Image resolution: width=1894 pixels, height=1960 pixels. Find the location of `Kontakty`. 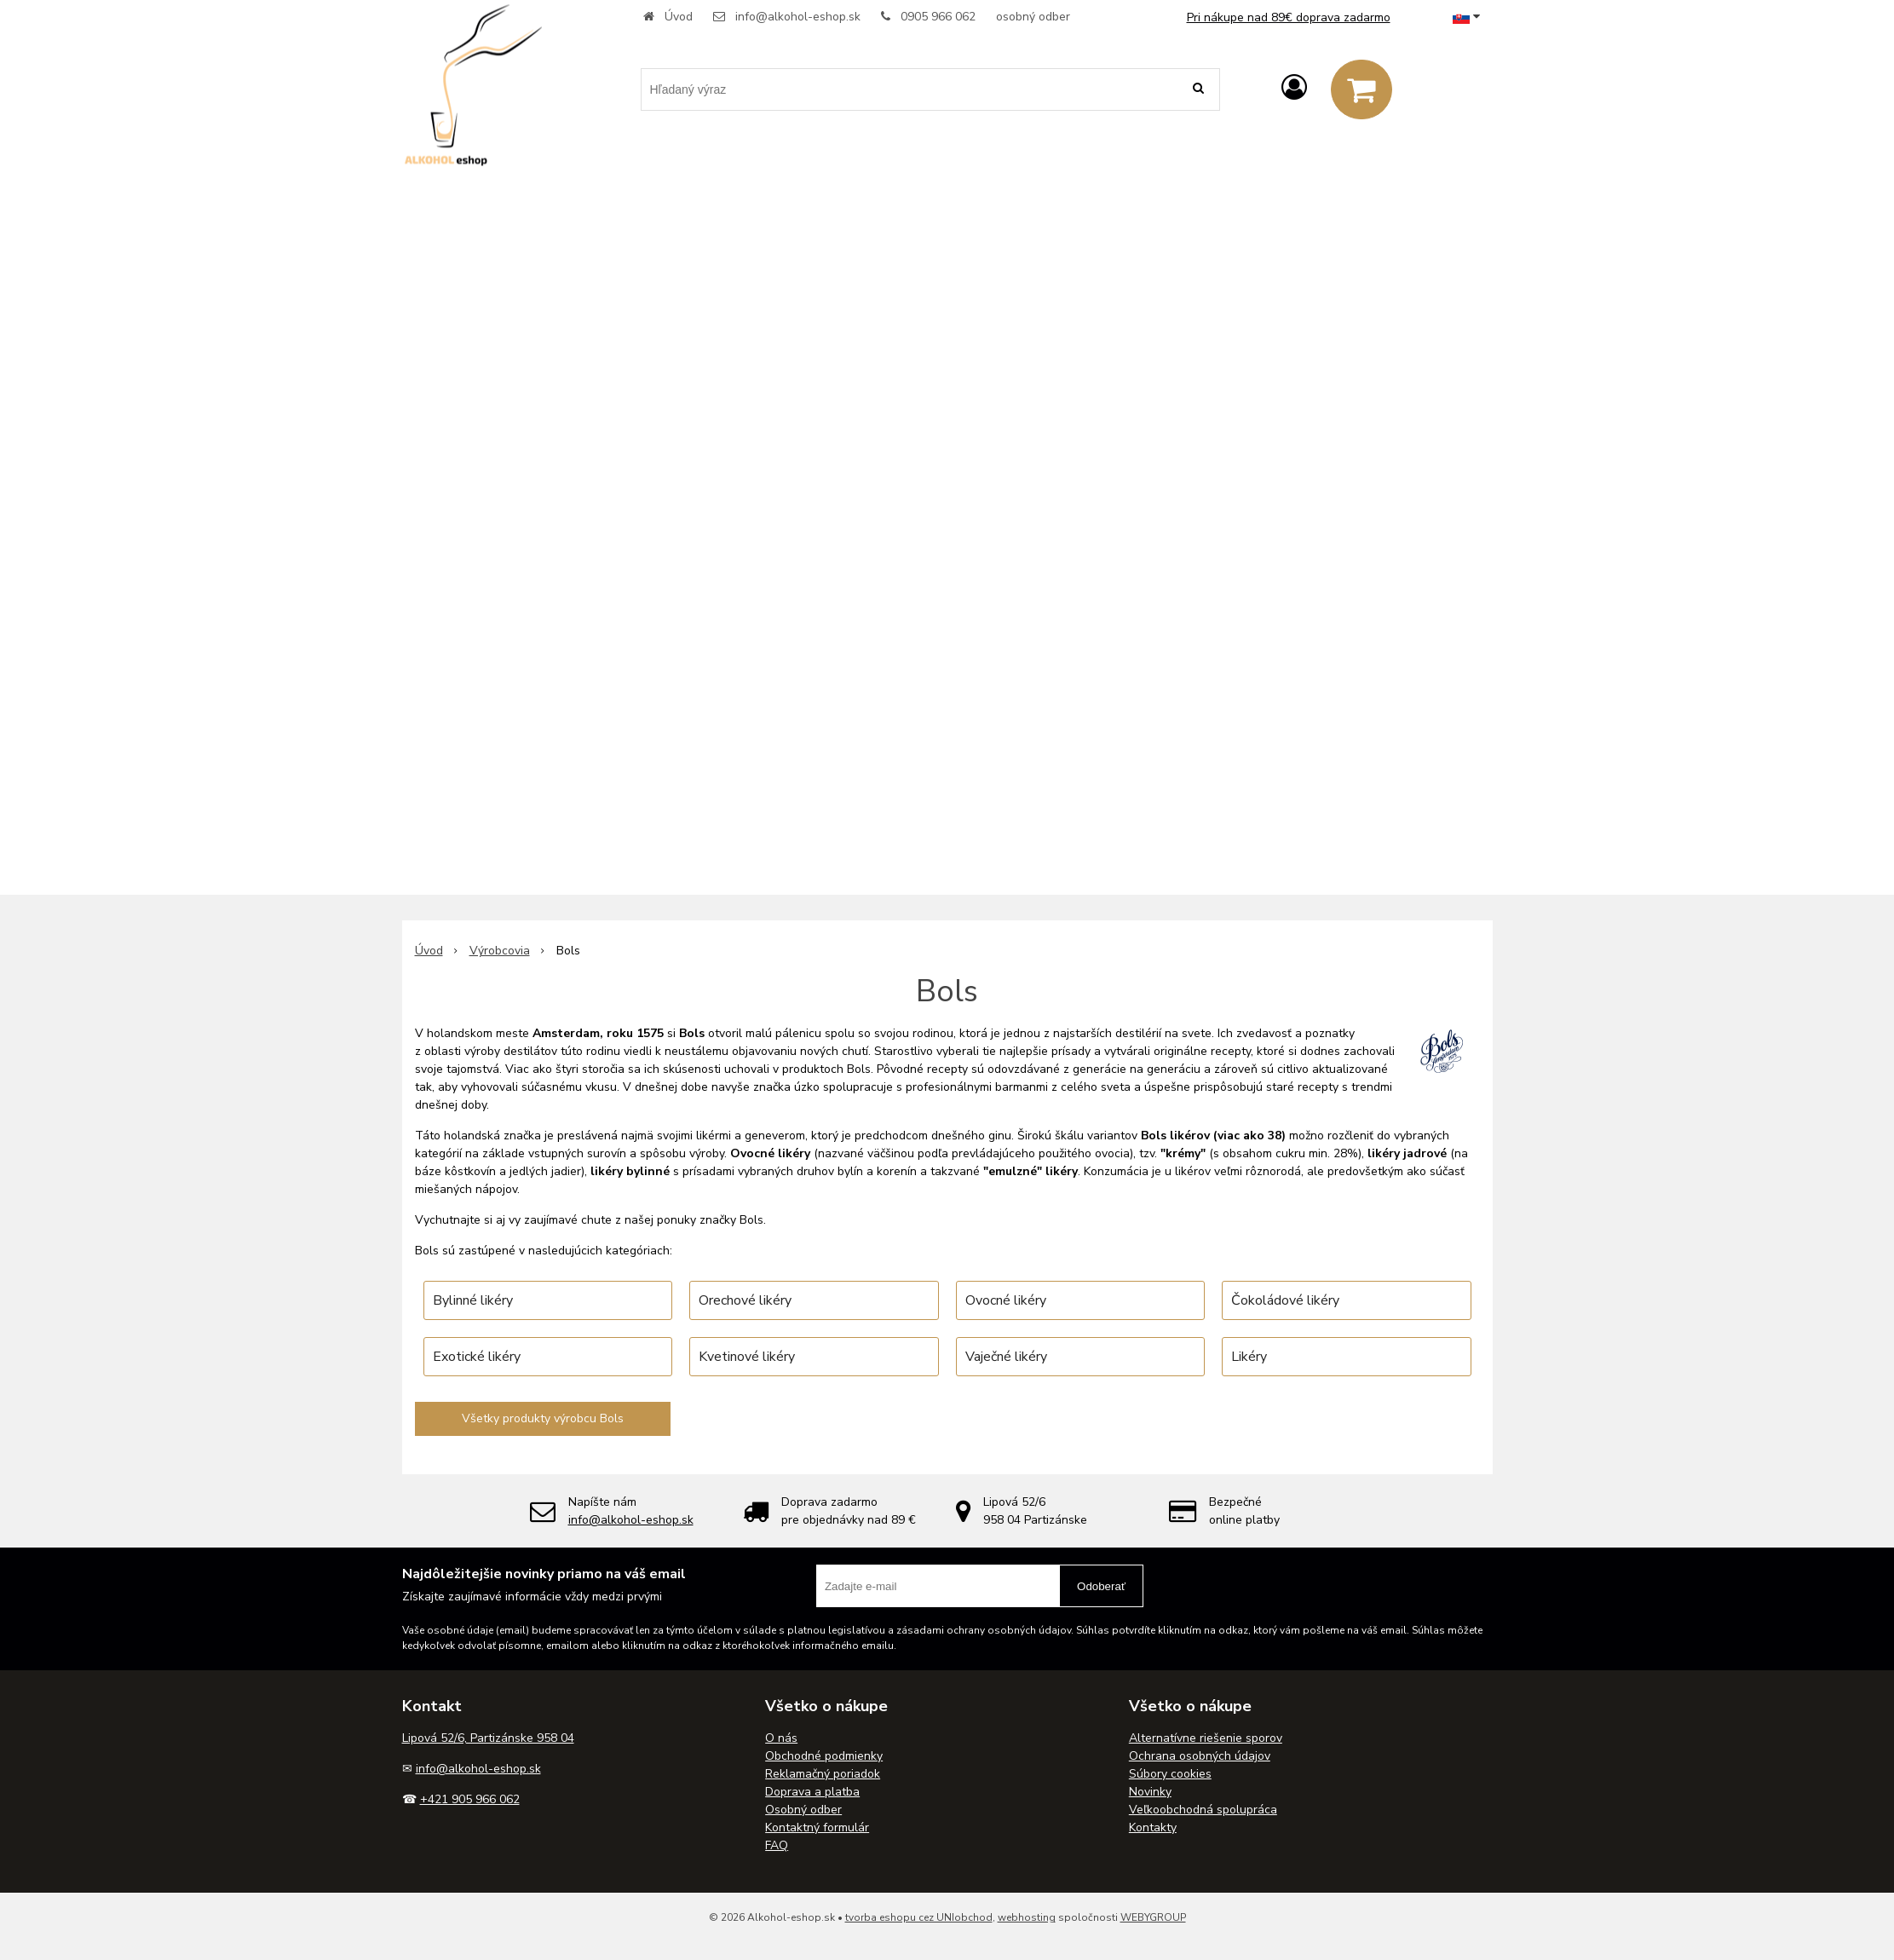

Kontakty is located at coordinates (1153, 1827).